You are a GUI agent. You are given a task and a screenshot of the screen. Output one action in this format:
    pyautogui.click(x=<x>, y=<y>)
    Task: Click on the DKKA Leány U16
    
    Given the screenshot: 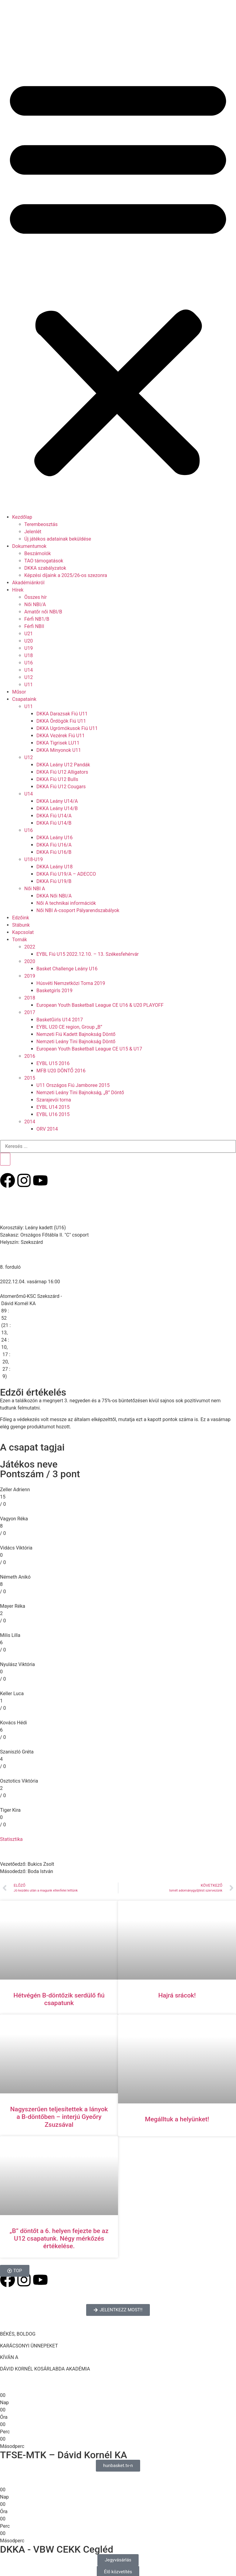 What is the action you would take?
    pyautogui.click(x=54, y=837)
    